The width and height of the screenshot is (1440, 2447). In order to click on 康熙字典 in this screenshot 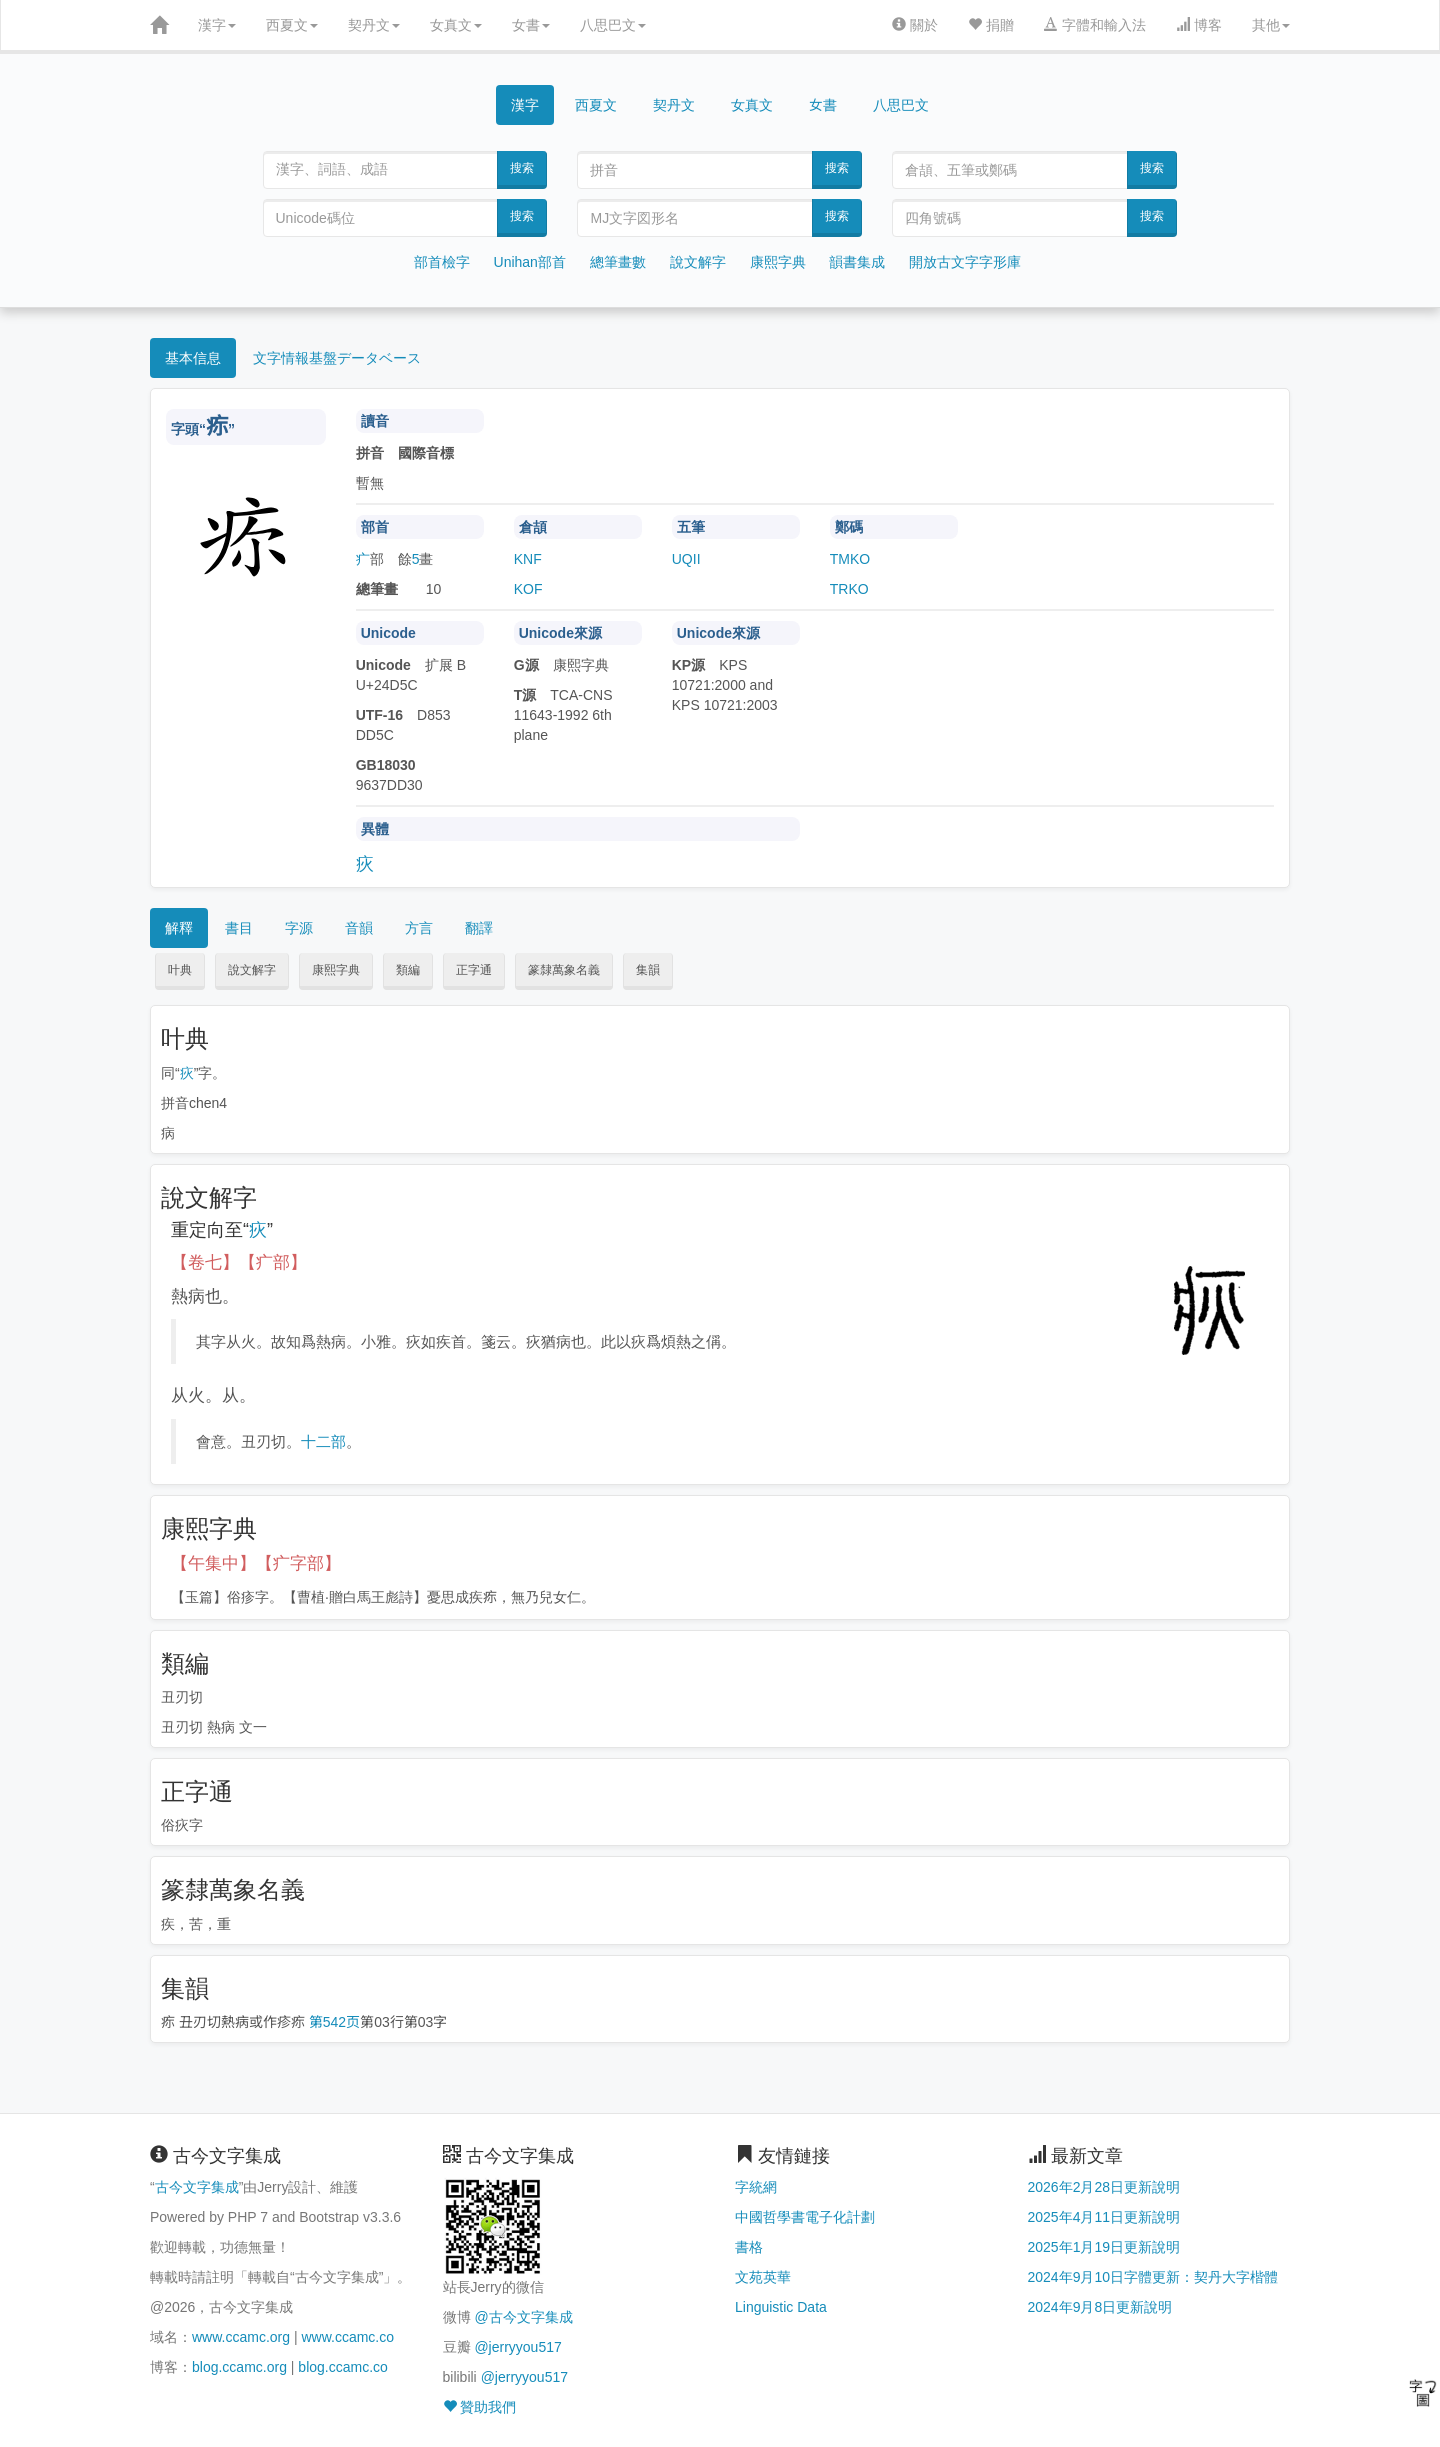, I will do `click(778, 262)`.